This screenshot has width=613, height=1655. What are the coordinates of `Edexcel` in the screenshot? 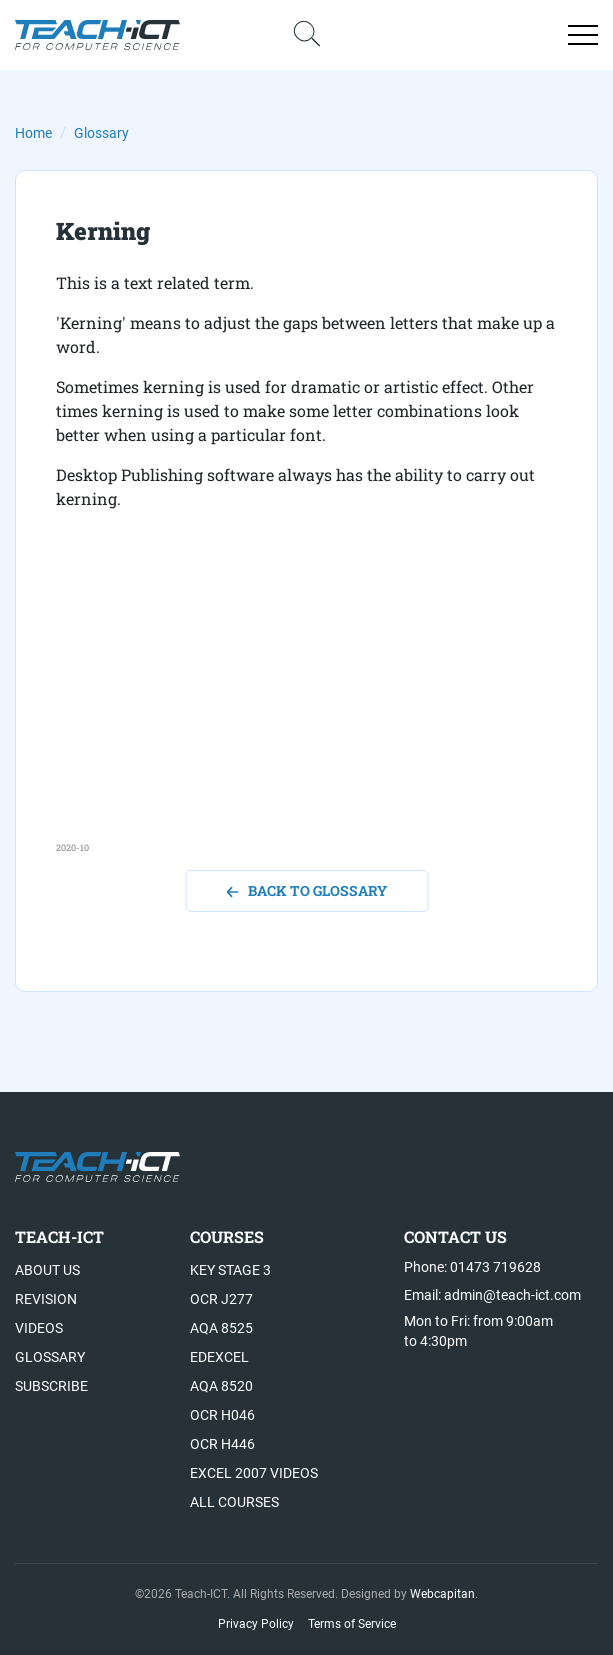 It's located at (219, 1357).